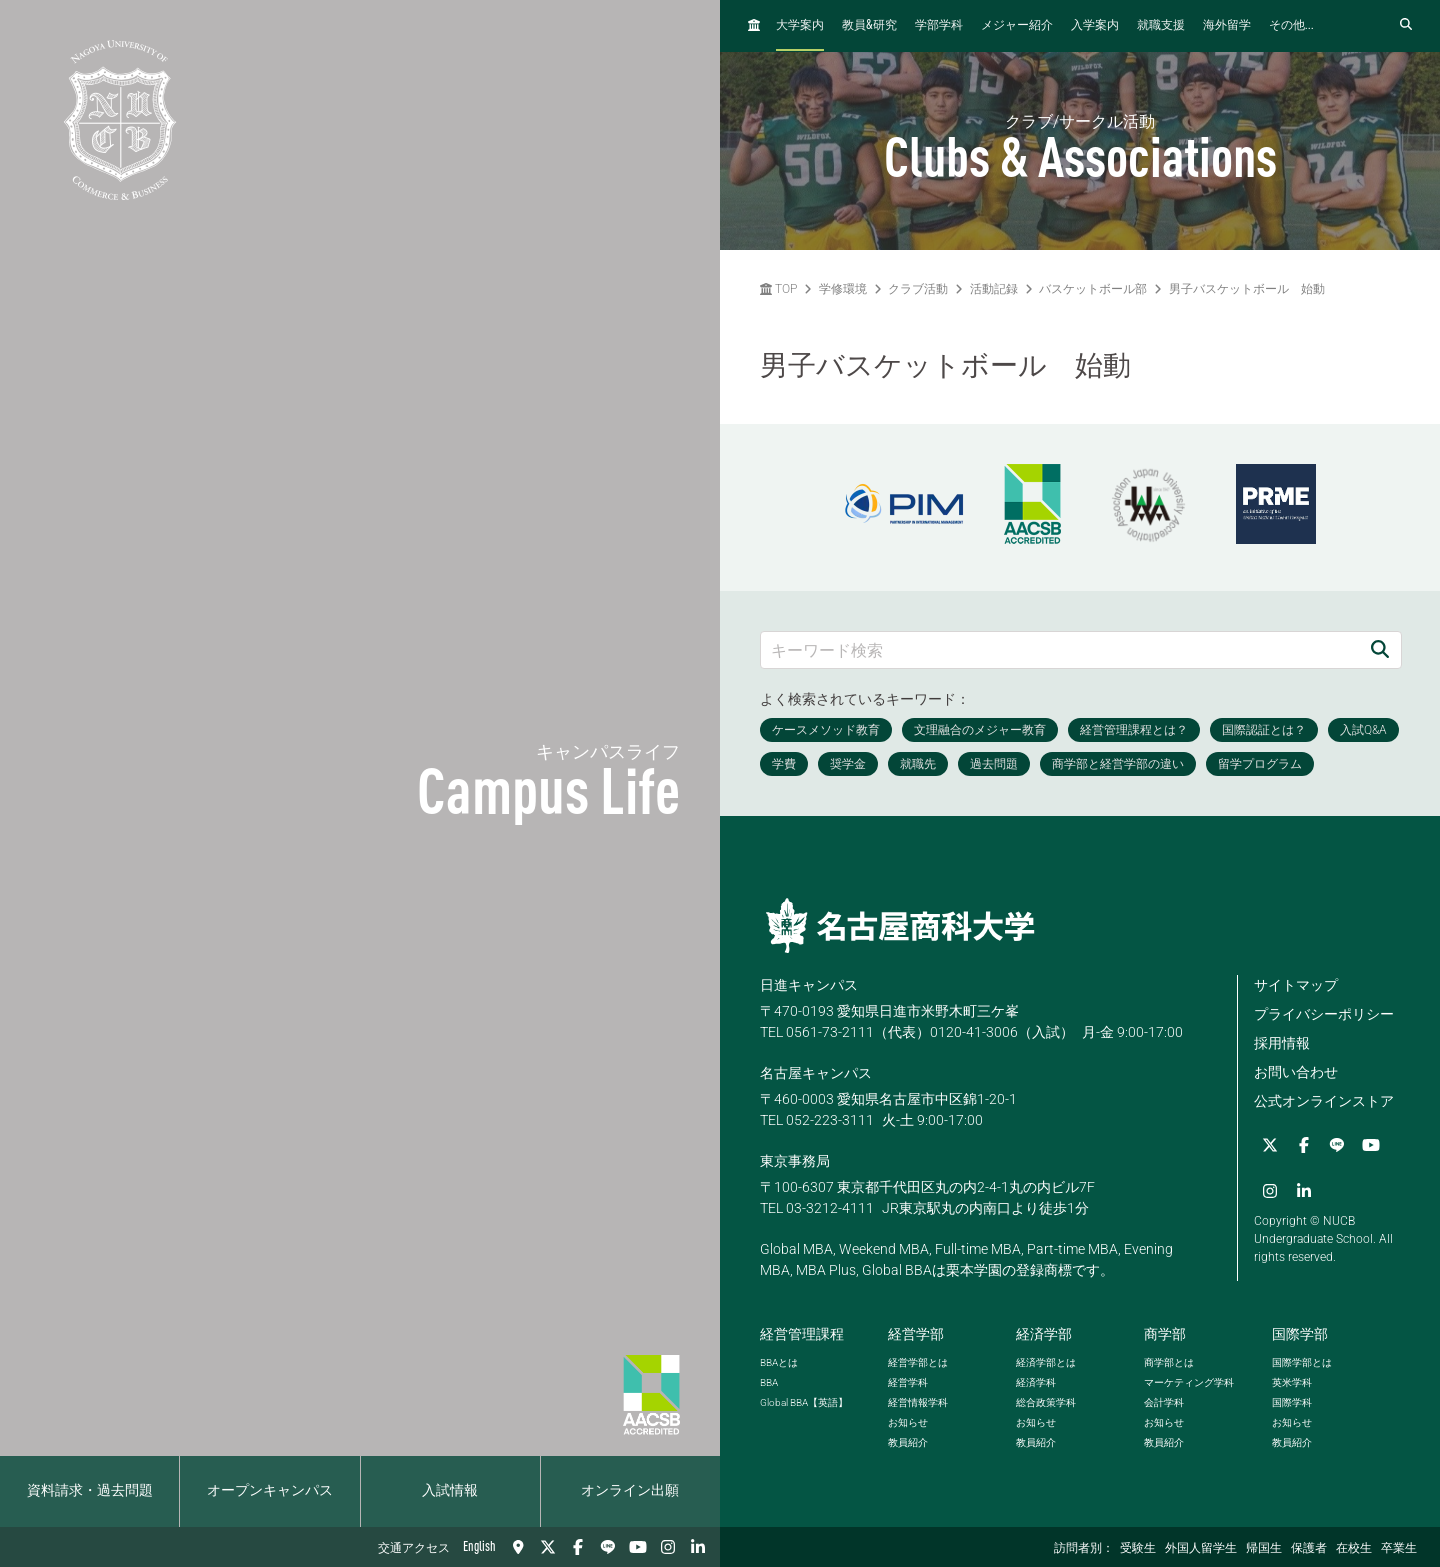  Describe the element at coordinates (518, 1547) in the screenshot. I see `[交通アクセス]` at that location.